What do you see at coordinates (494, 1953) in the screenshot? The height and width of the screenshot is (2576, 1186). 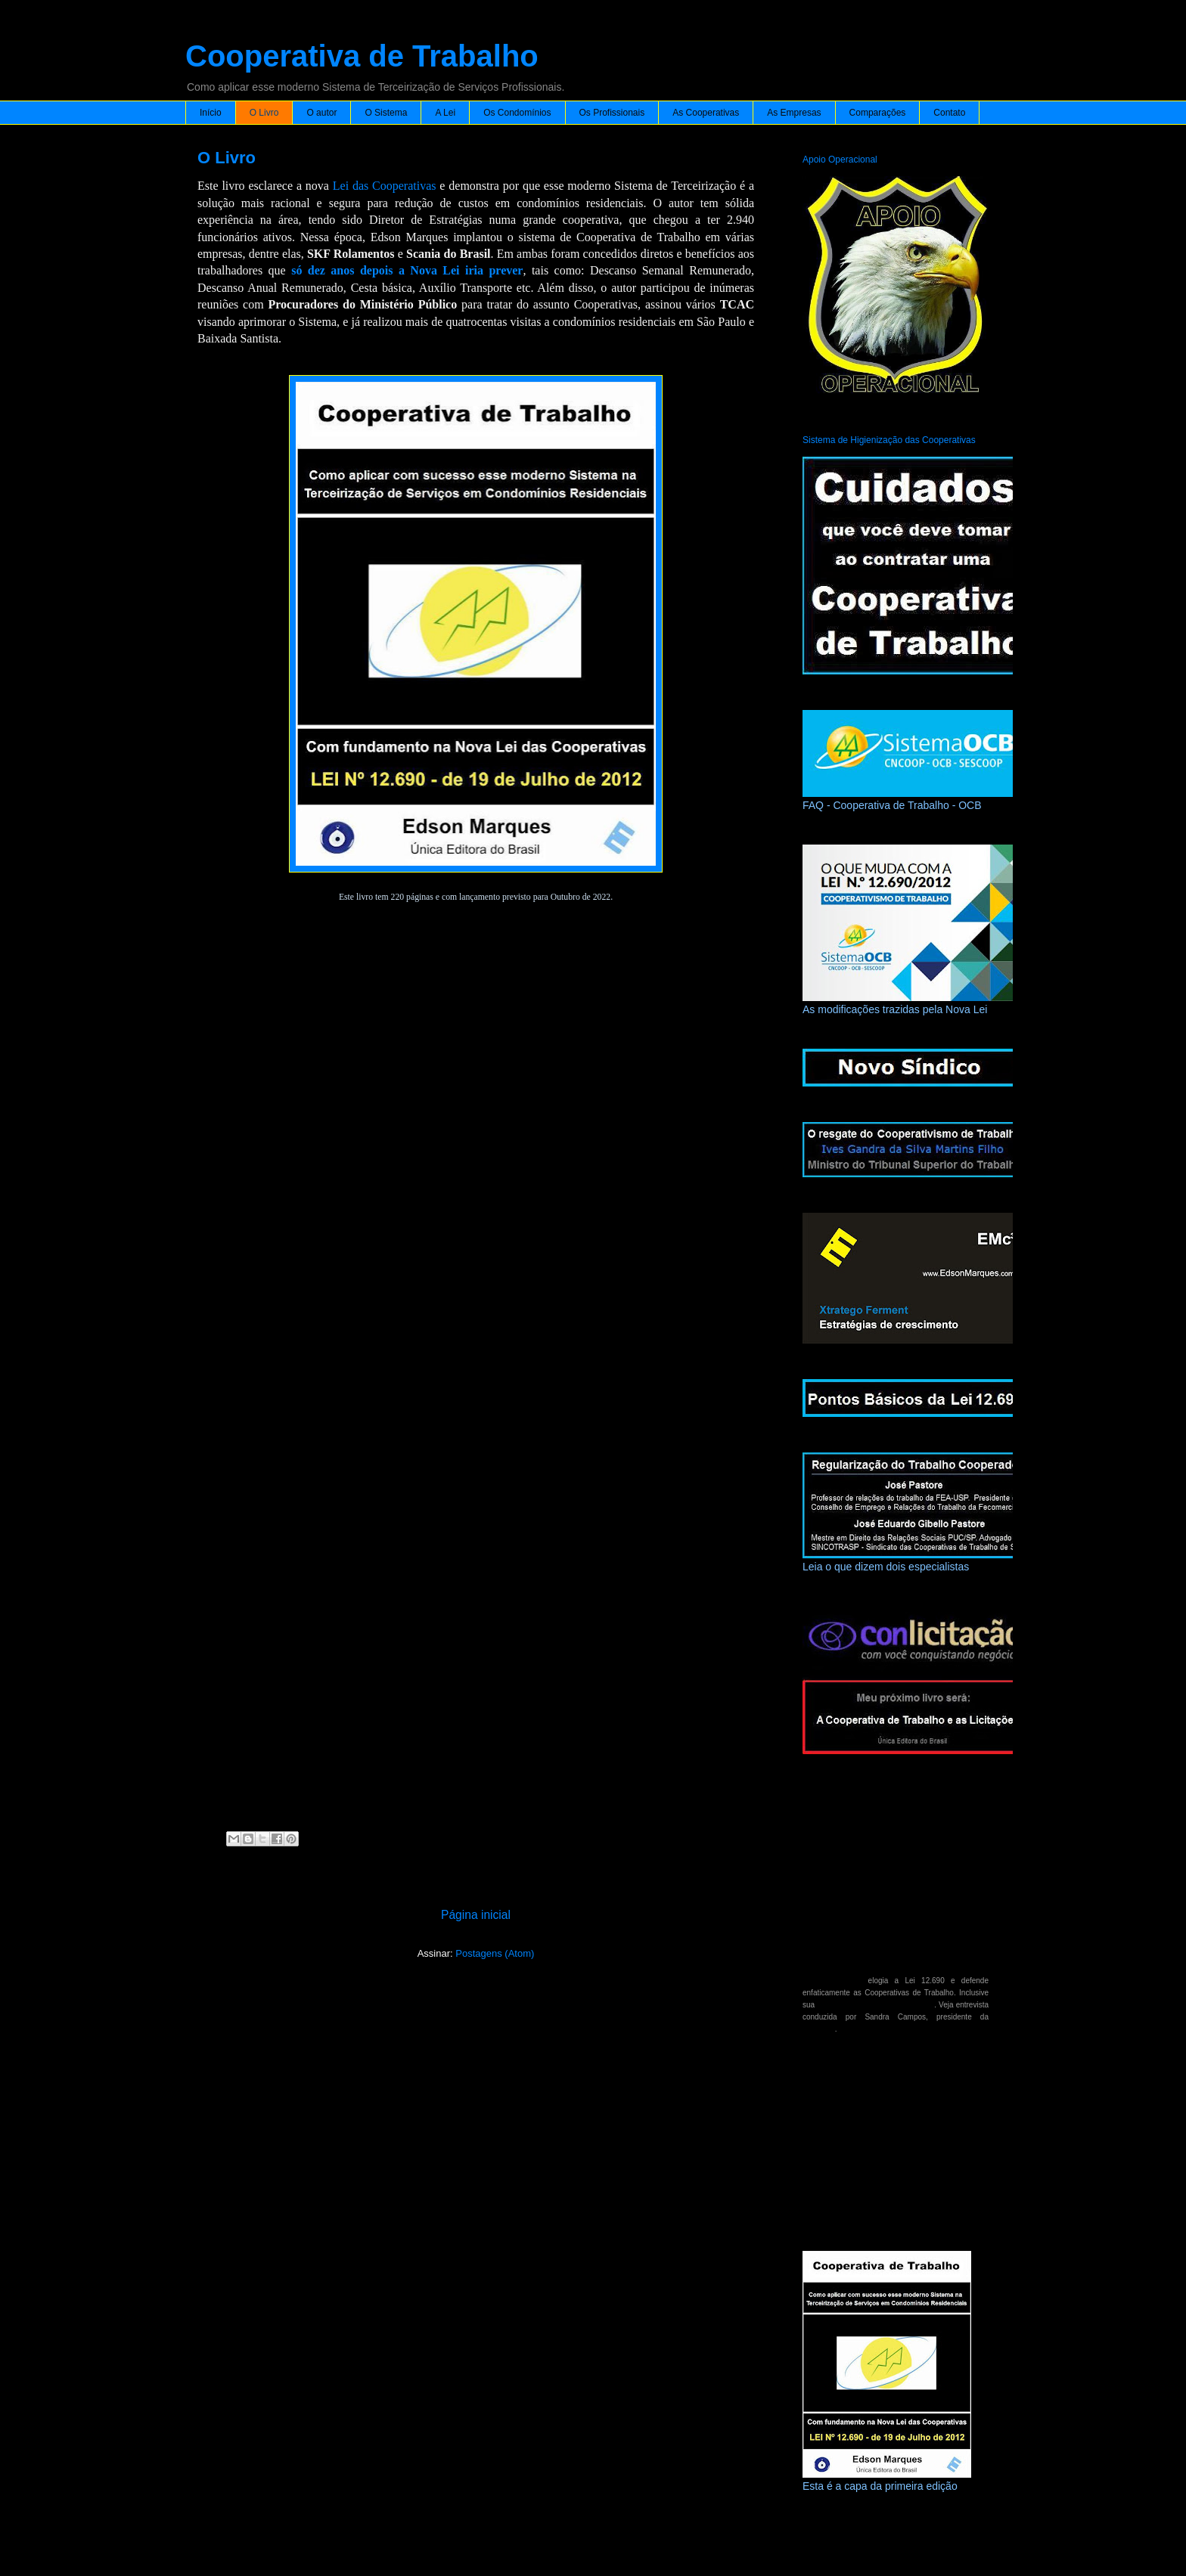 I see `Postagens (Atom)` at bounding box center [494, 1953].